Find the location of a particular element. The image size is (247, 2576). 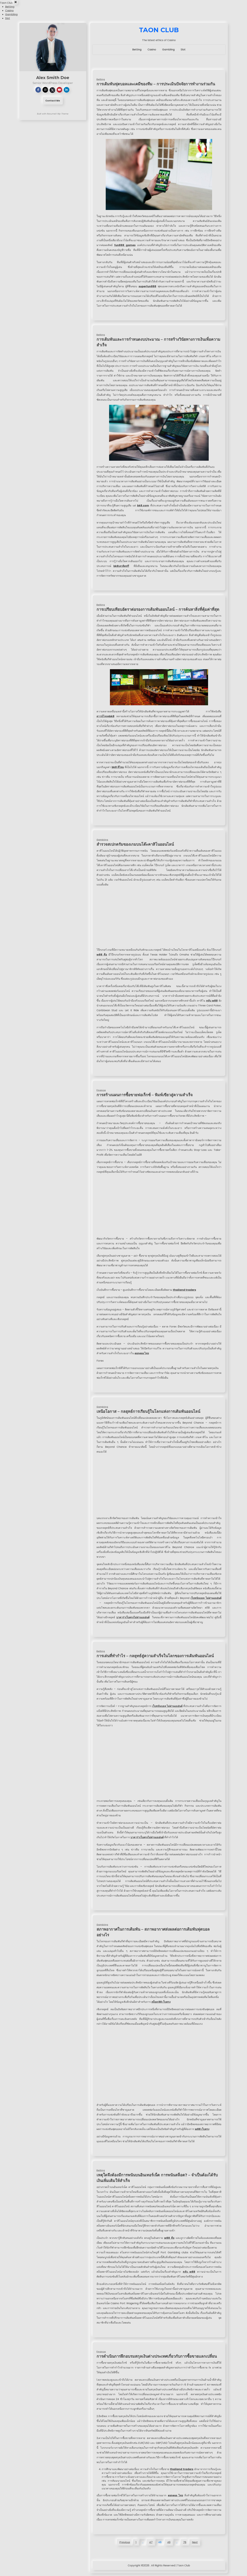

การเดิมพันฟุตบอลและเคมีของทีม – การประเมินปัจจัยการทำงานร่วมกัน is located at coordinates (156, 86).